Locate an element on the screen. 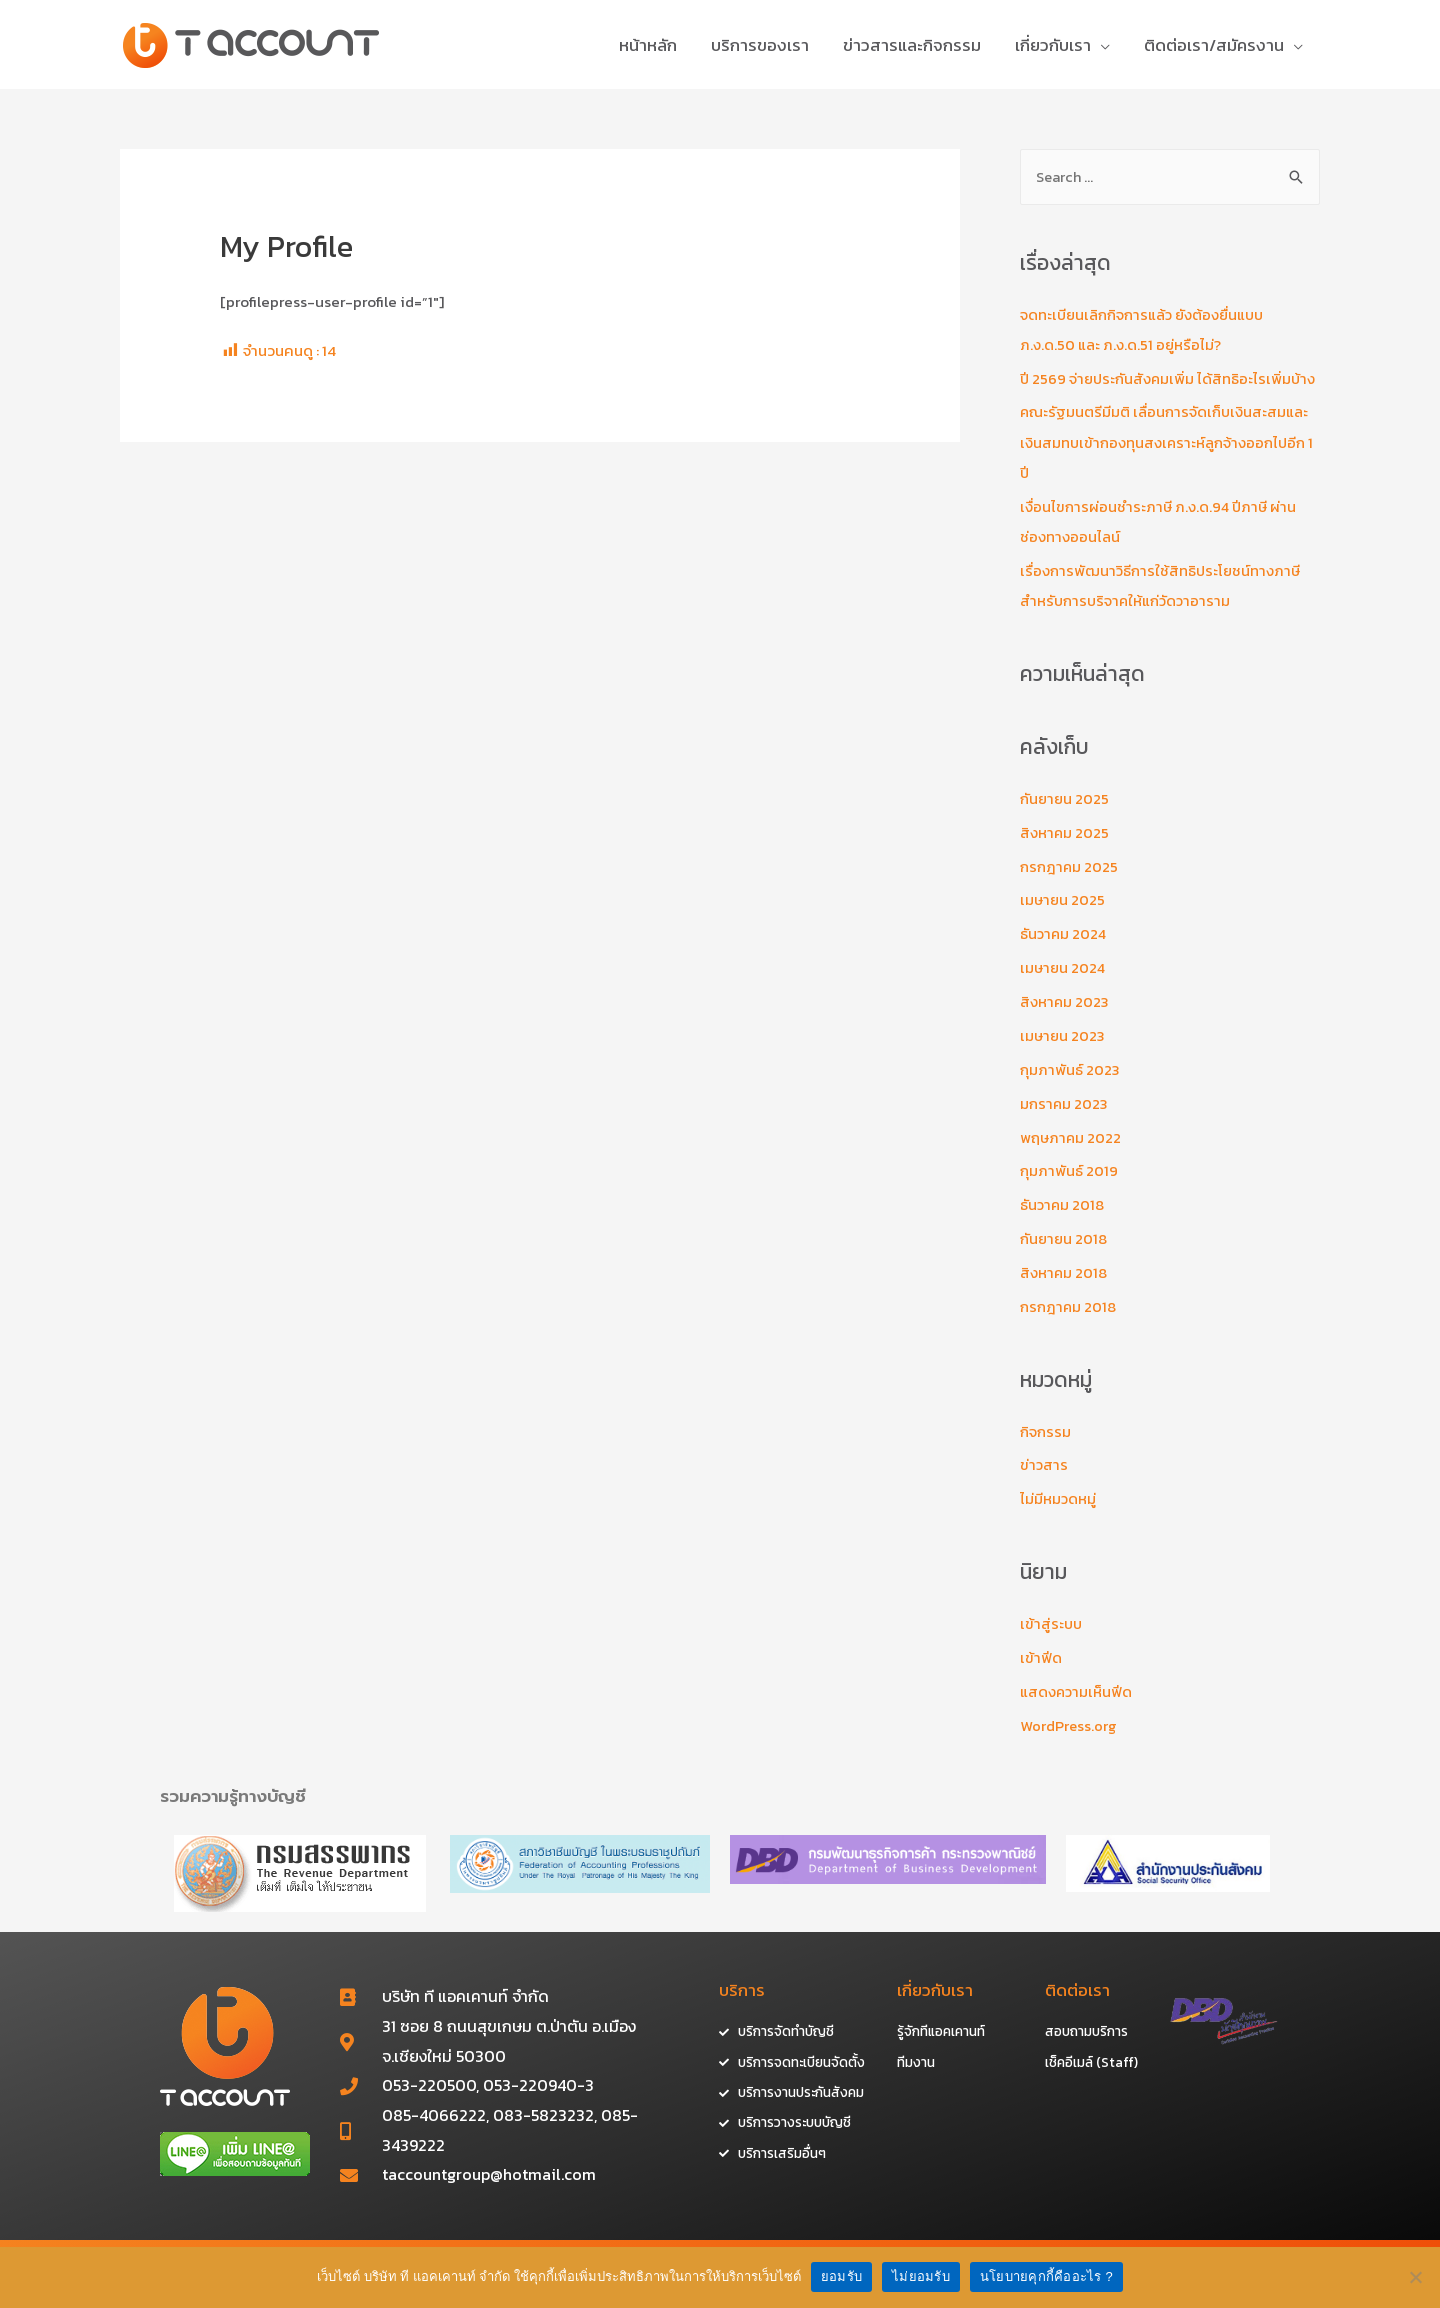  ธันวาคม 2018 is located at coordinates (1063, 1224).